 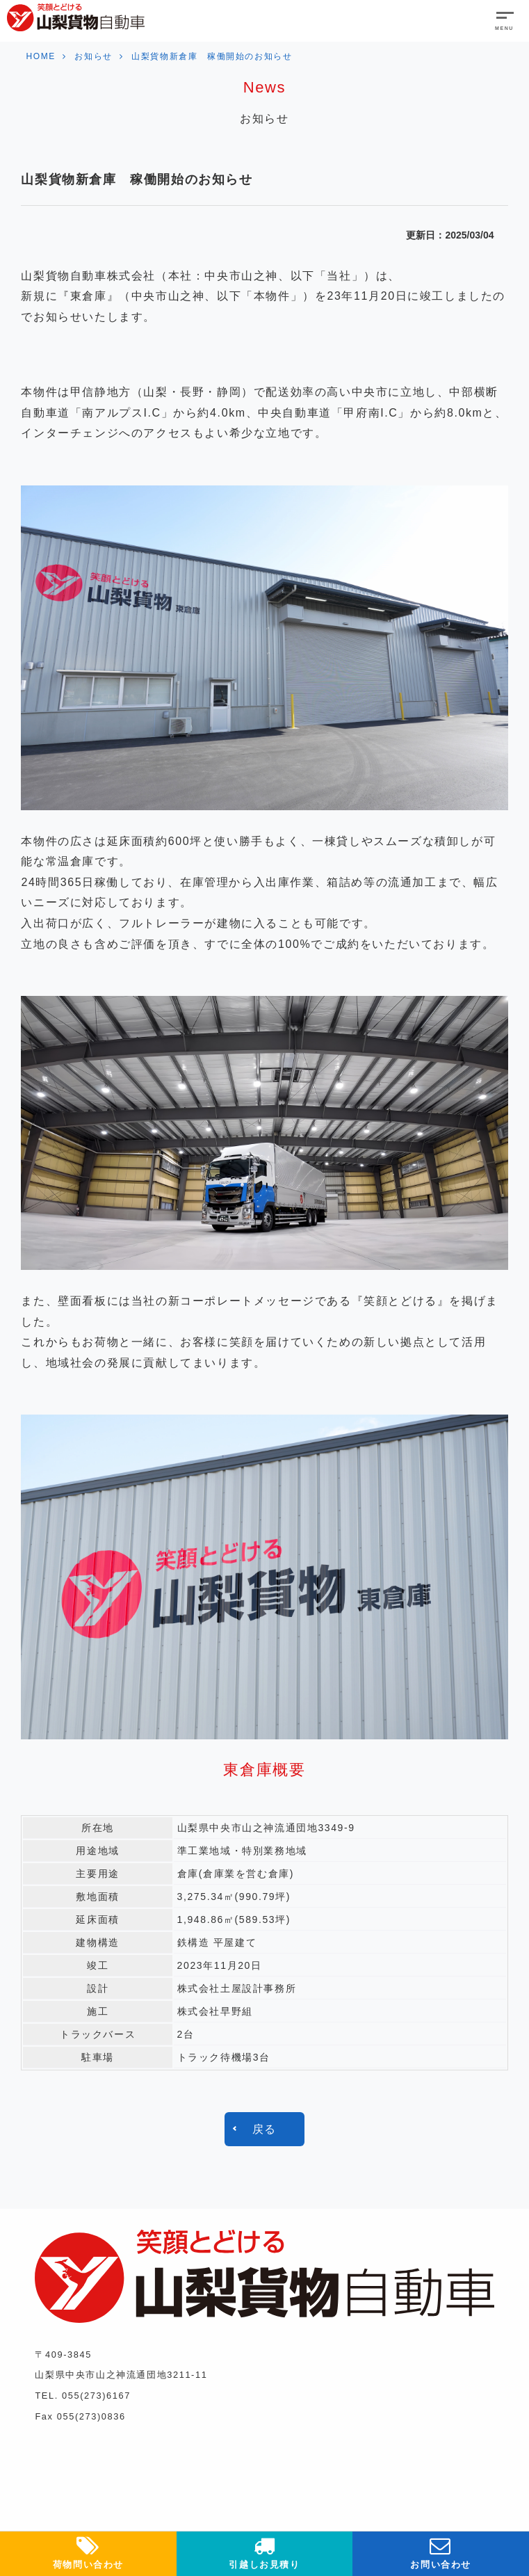 What do you see at coordinates (440, 2552) in the screenshot?
I see `お問い合わせ` at bounding box center [440, 2552].